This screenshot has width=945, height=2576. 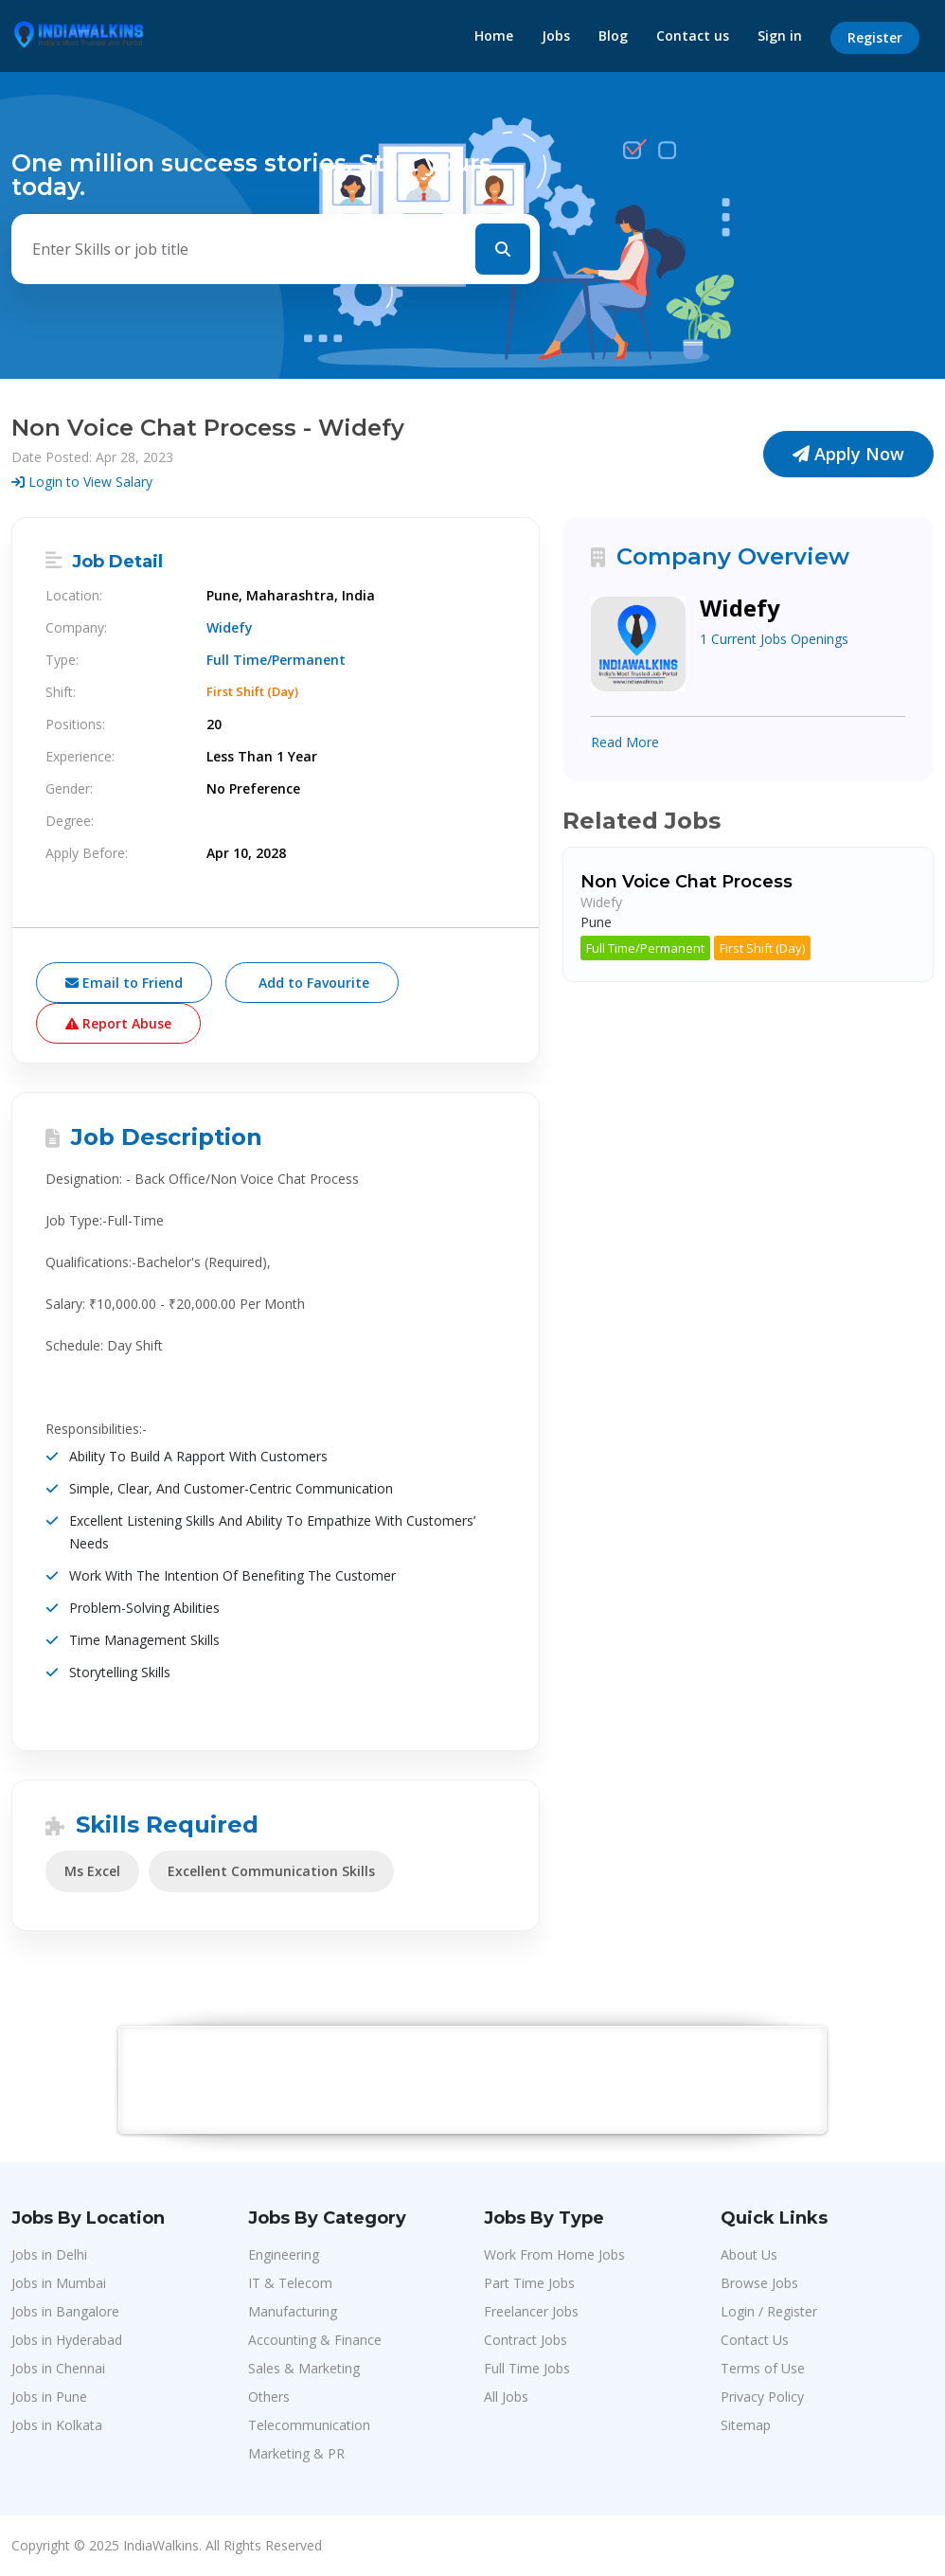 What do you see at coordinates (66, 2340) in the screenshot?
I see `Jobs in Hyderabad` at bounding box center [66, 2340].